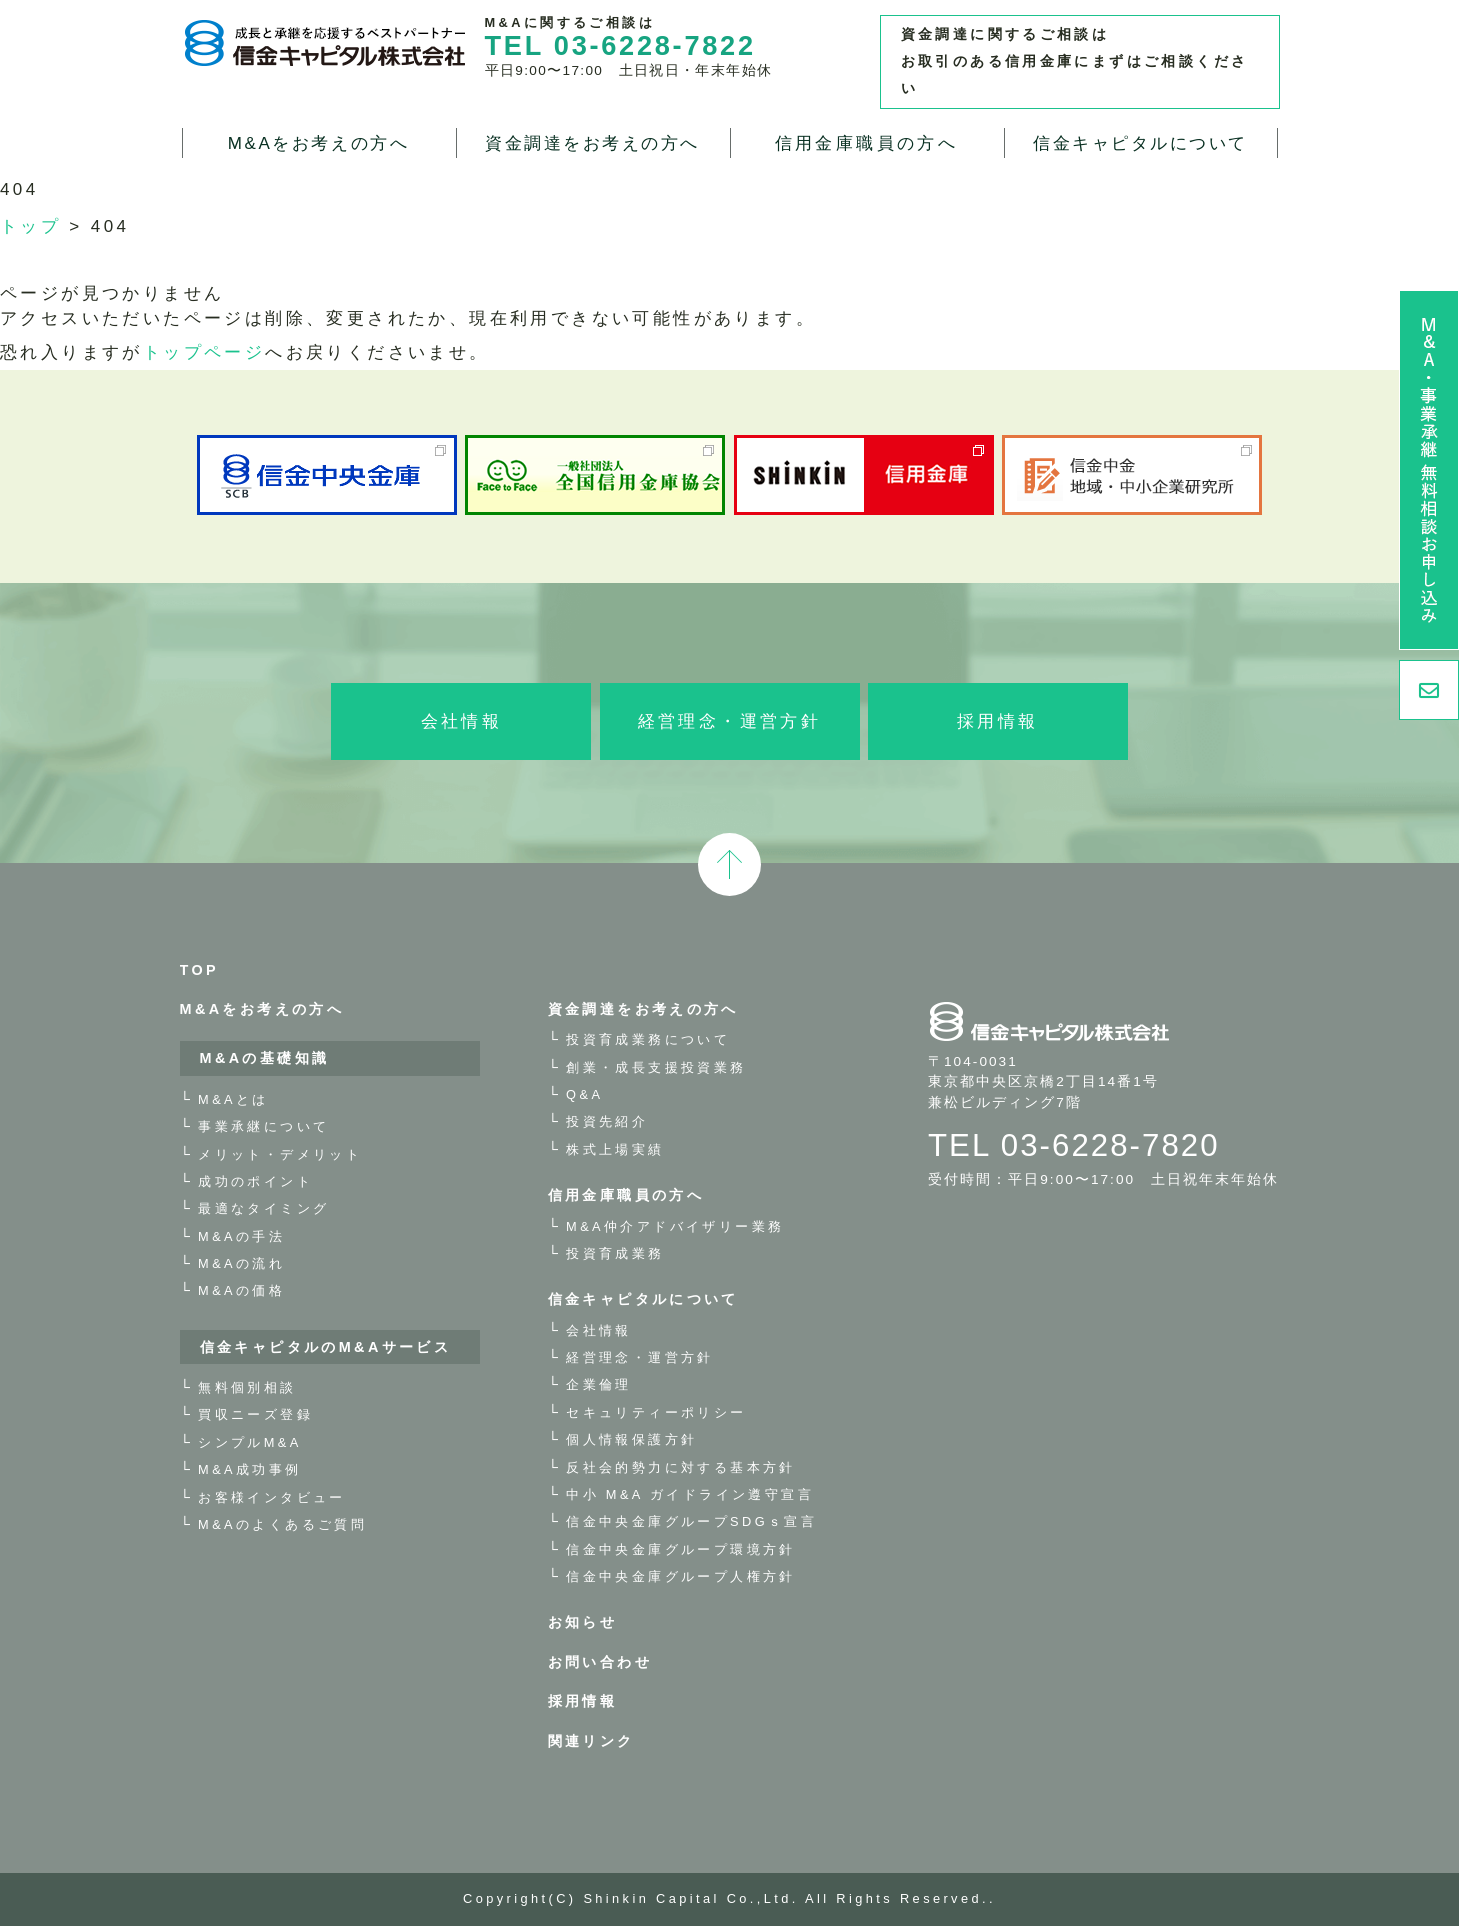 The width and height of the screenshot is (1459, 1926). Describe the element at coordinates (282, 1524) in the screenshot. I see `M&Aのよくあるご質問` at that location.